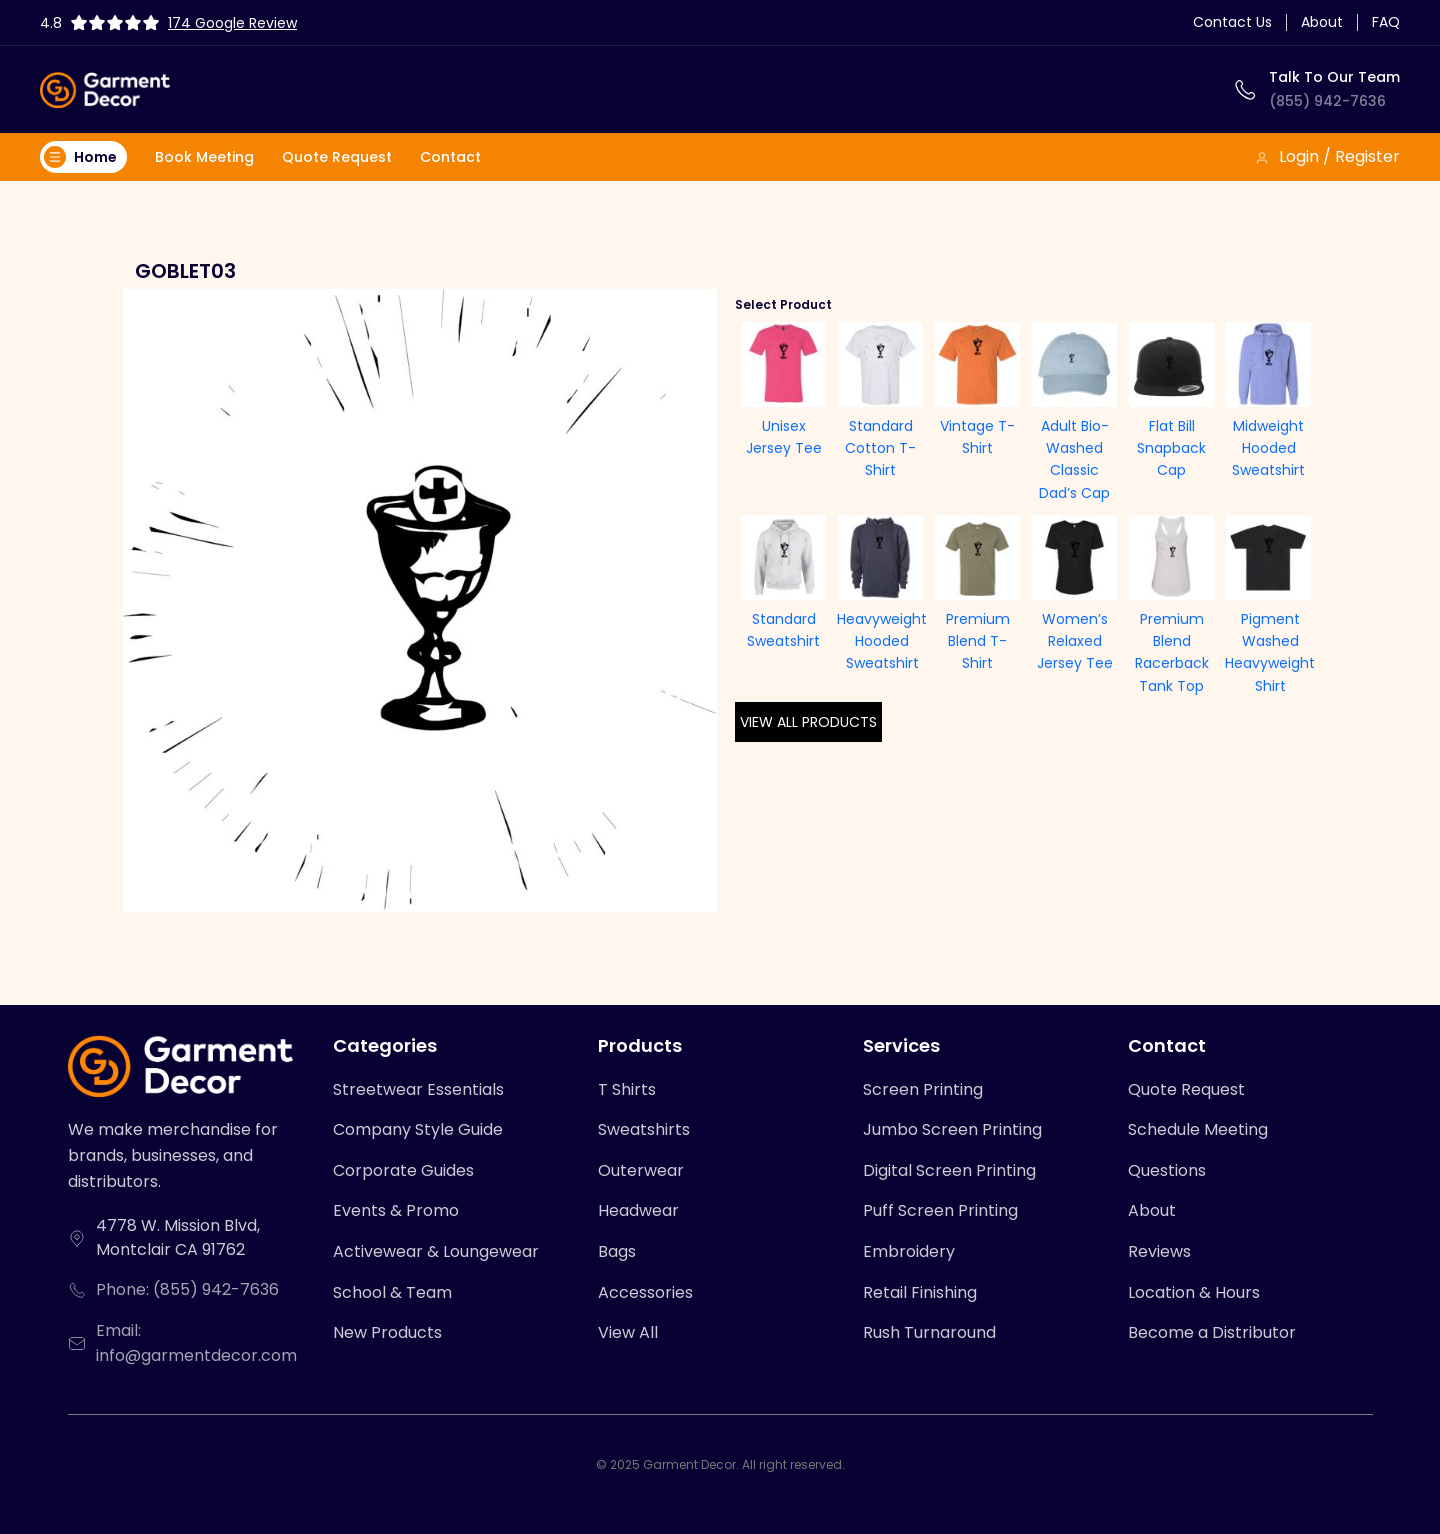 This screenshot has width=1440, height=1534. What do you see at coordinates (1159, 1251) in the screenshot?
I see `Reviews` at bounding box center [1159, 1251].